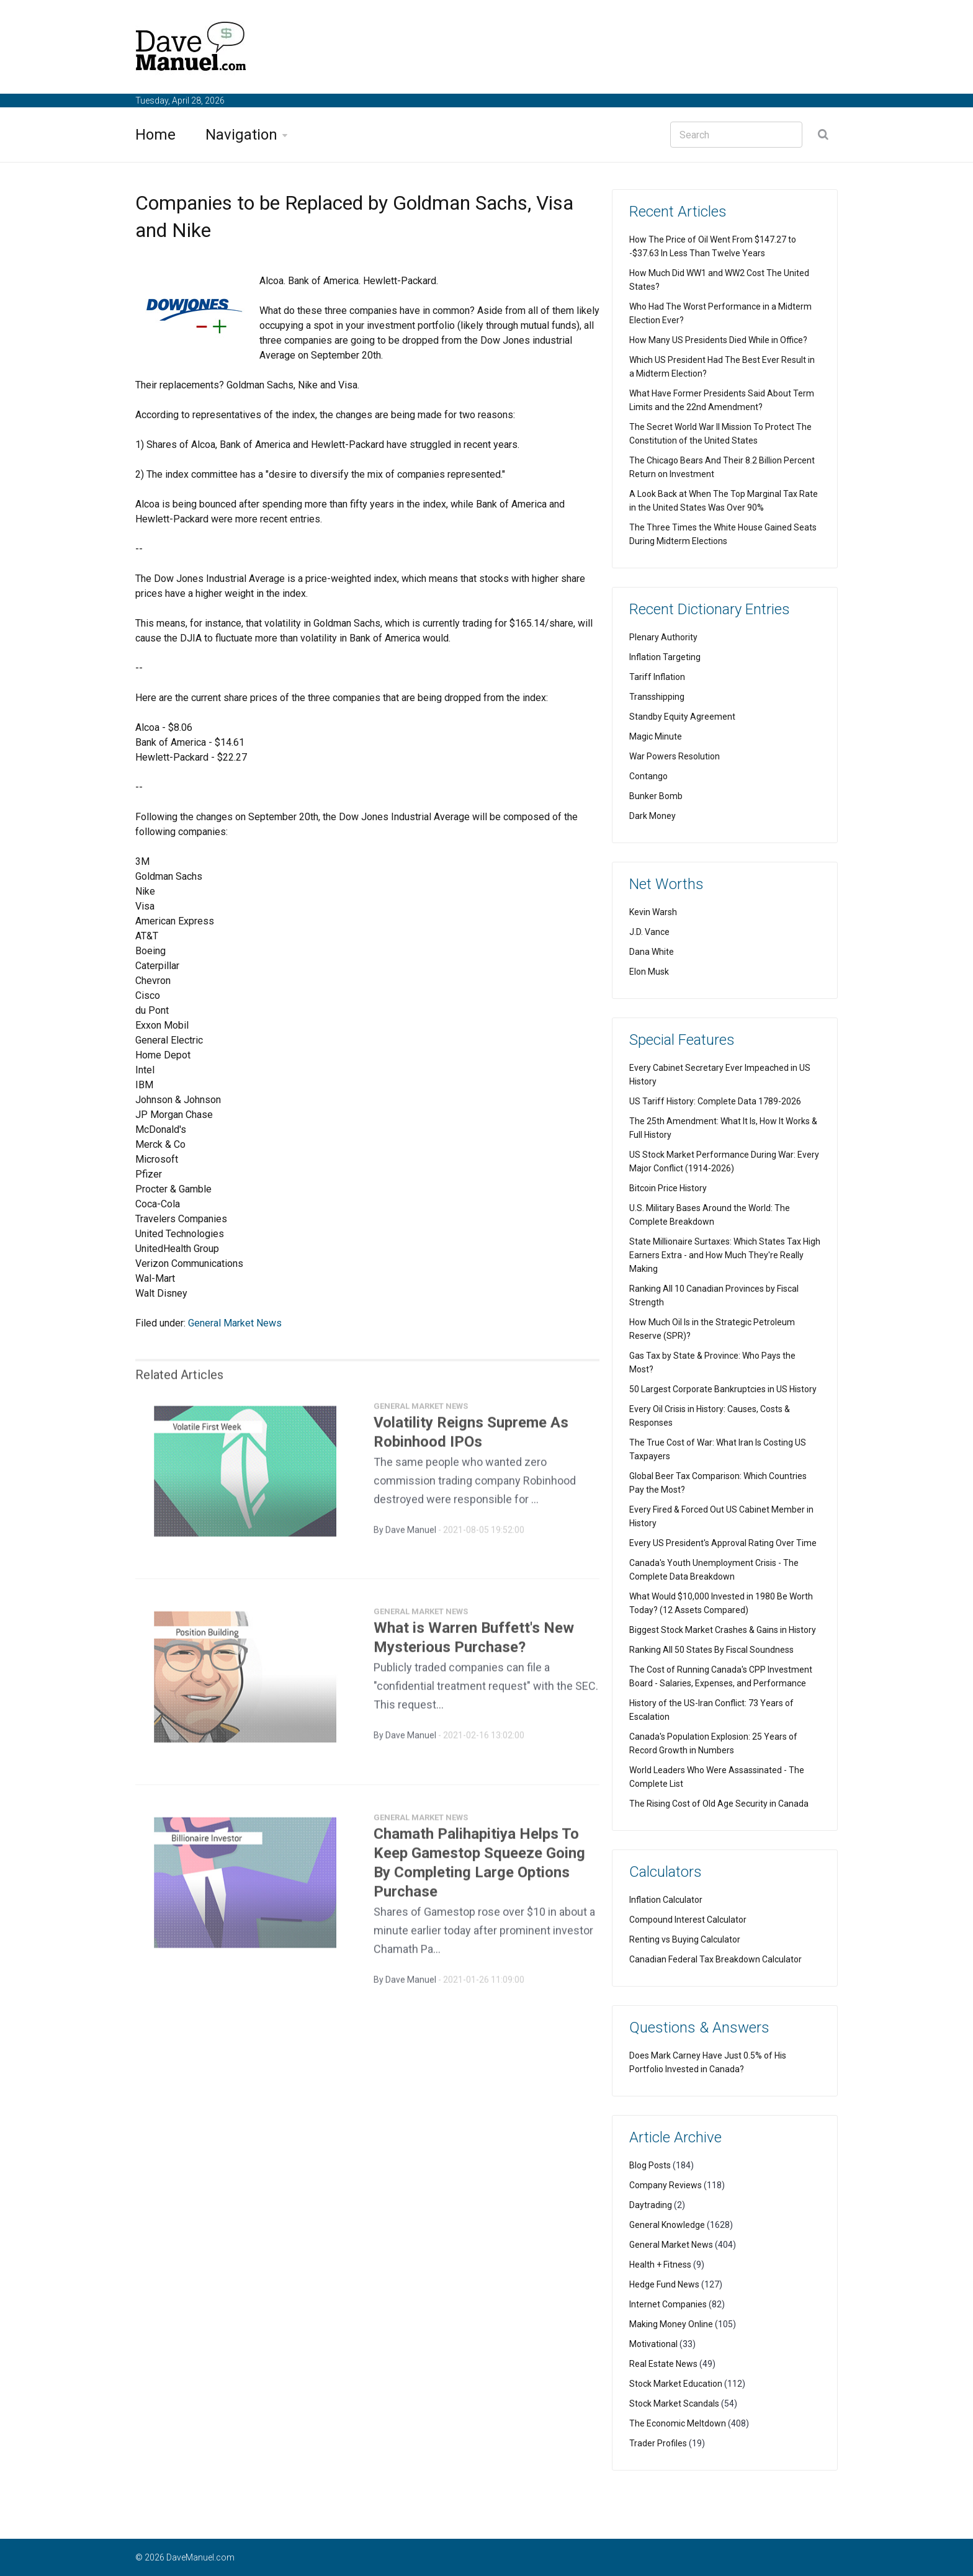 Image resolution: width=973 pixels, height=2576 pixels. Describe the element at coordinates (649, 932) in the screenshot. I see `J.D. Vance` at that location.